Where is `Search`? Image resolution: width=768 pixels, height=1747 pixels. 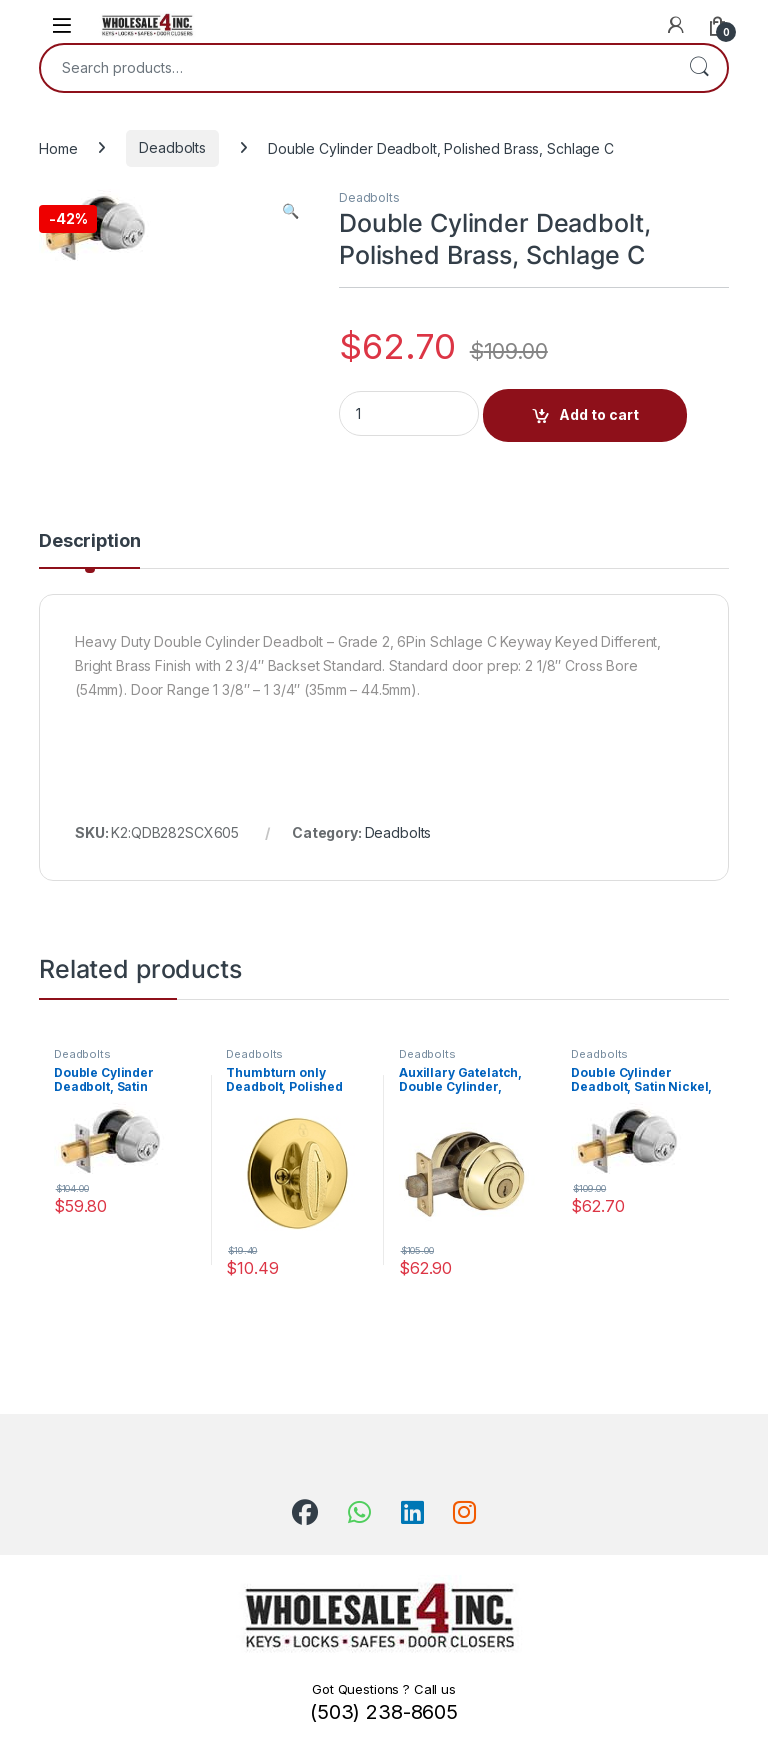 Search is located at coordinates (699, 68).